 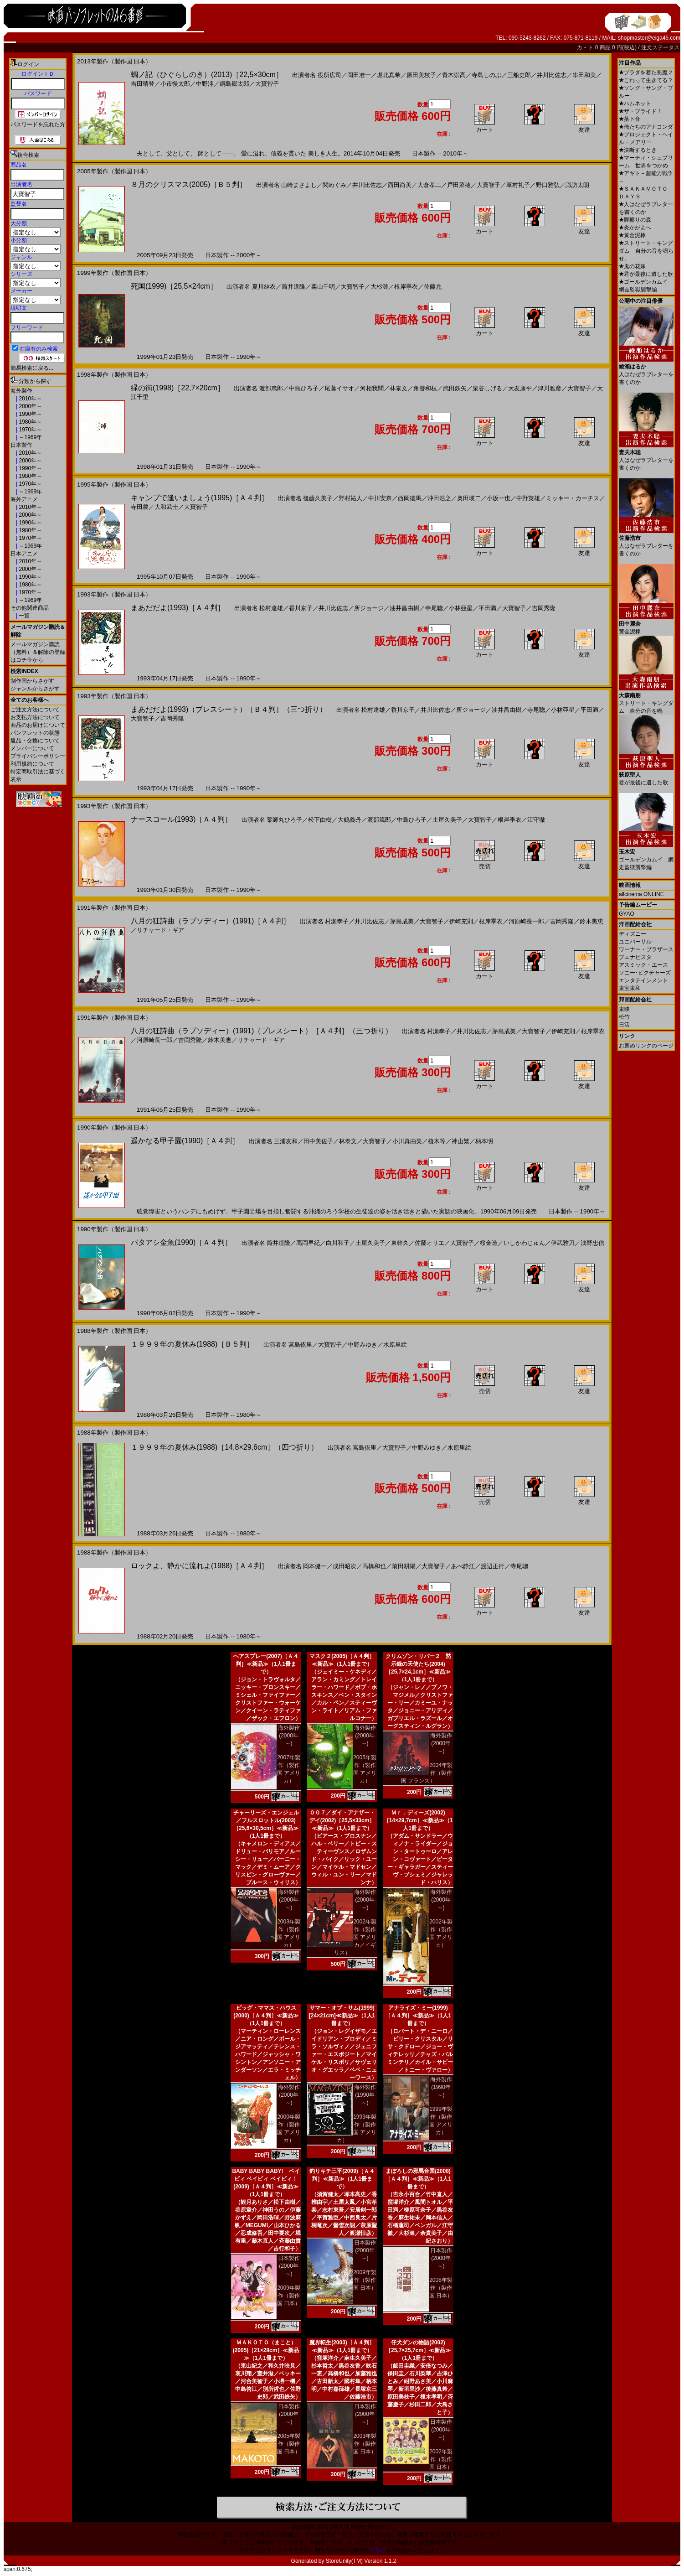 What do you see at coordinates (640, 111) in the screenshot?
I see `ザ・ブライド！` at bounding box center [640, 111].